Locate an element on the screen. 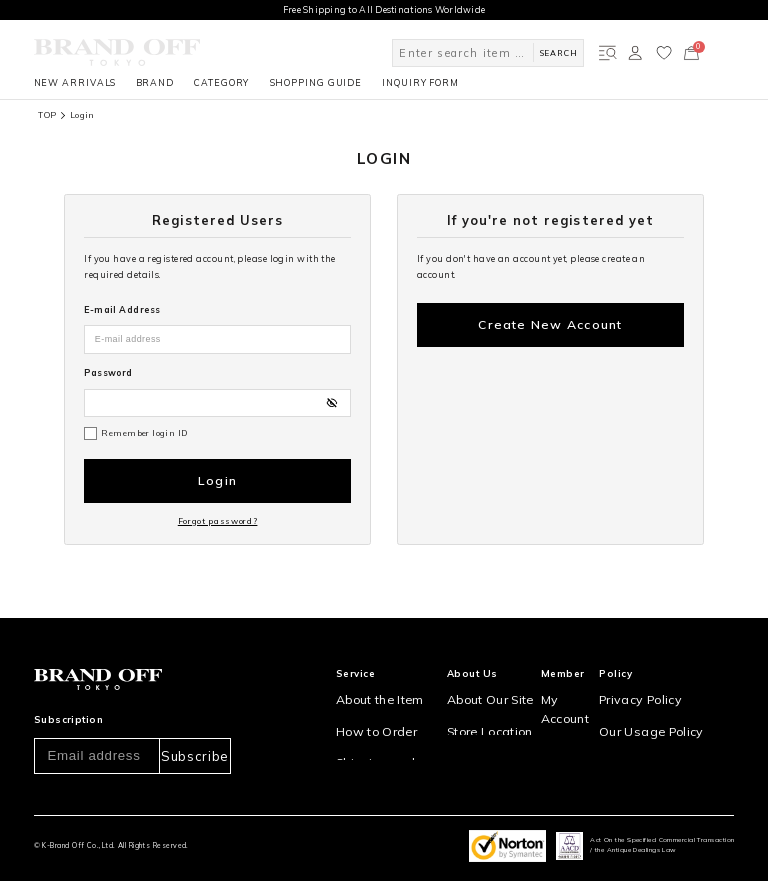 The image size is (768, 881). TOP is located at coordinates (47, 115).